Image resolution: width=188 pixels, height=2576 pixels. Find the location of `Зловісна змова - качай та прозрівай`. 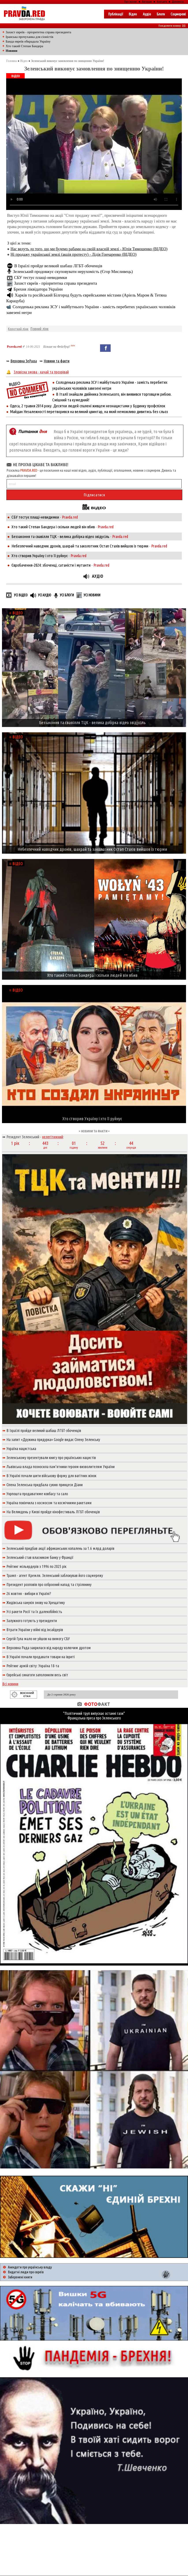

Зловісна змова - качай та прозрівай is located at coordinates (41, 372).